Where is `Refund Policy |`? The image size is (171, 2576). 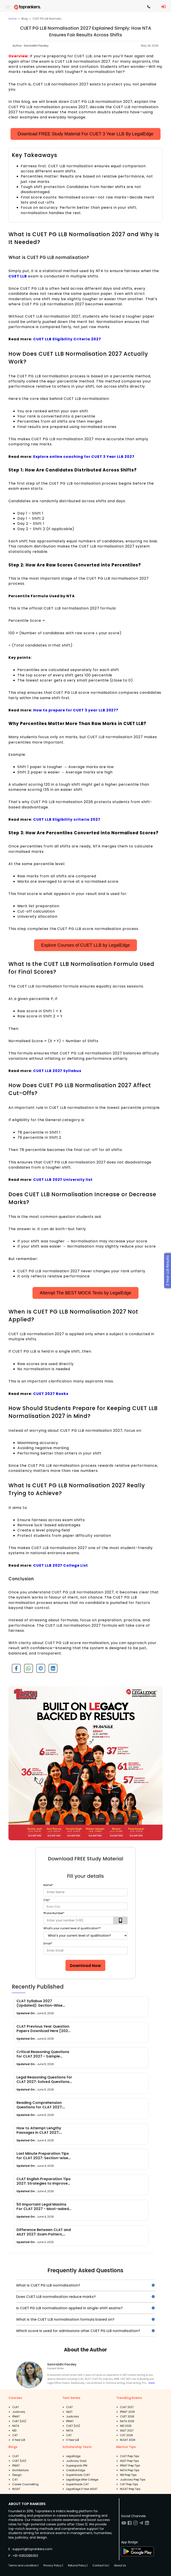
Refund Policy | is located at coordinates (78, 2565).